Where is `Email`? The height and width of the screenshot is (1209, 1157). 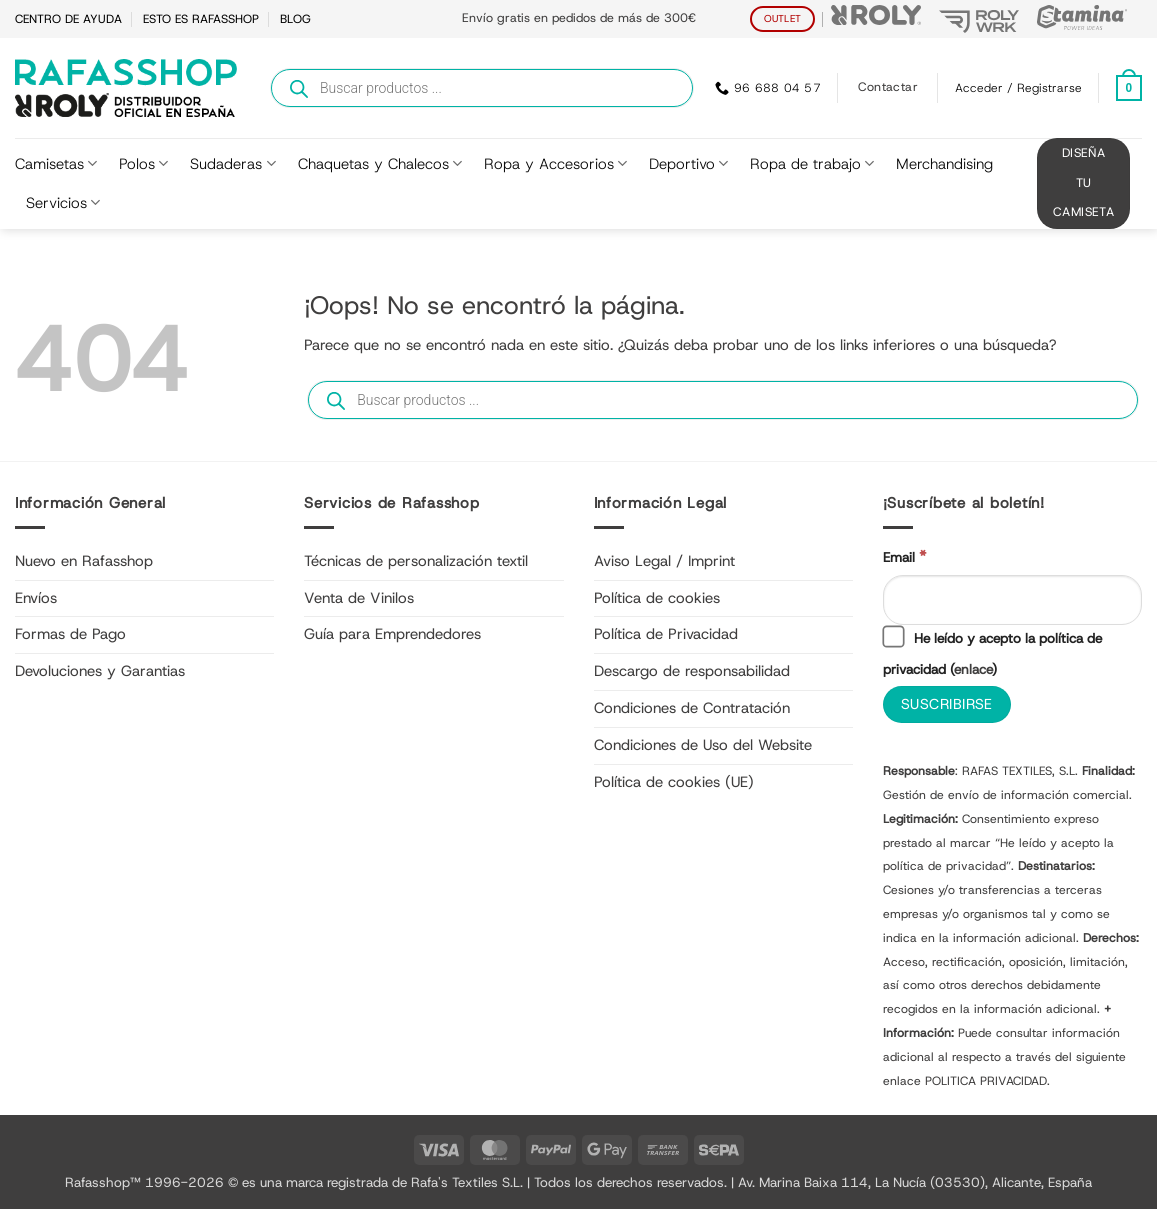 Email is located at coordinates (904, 556).